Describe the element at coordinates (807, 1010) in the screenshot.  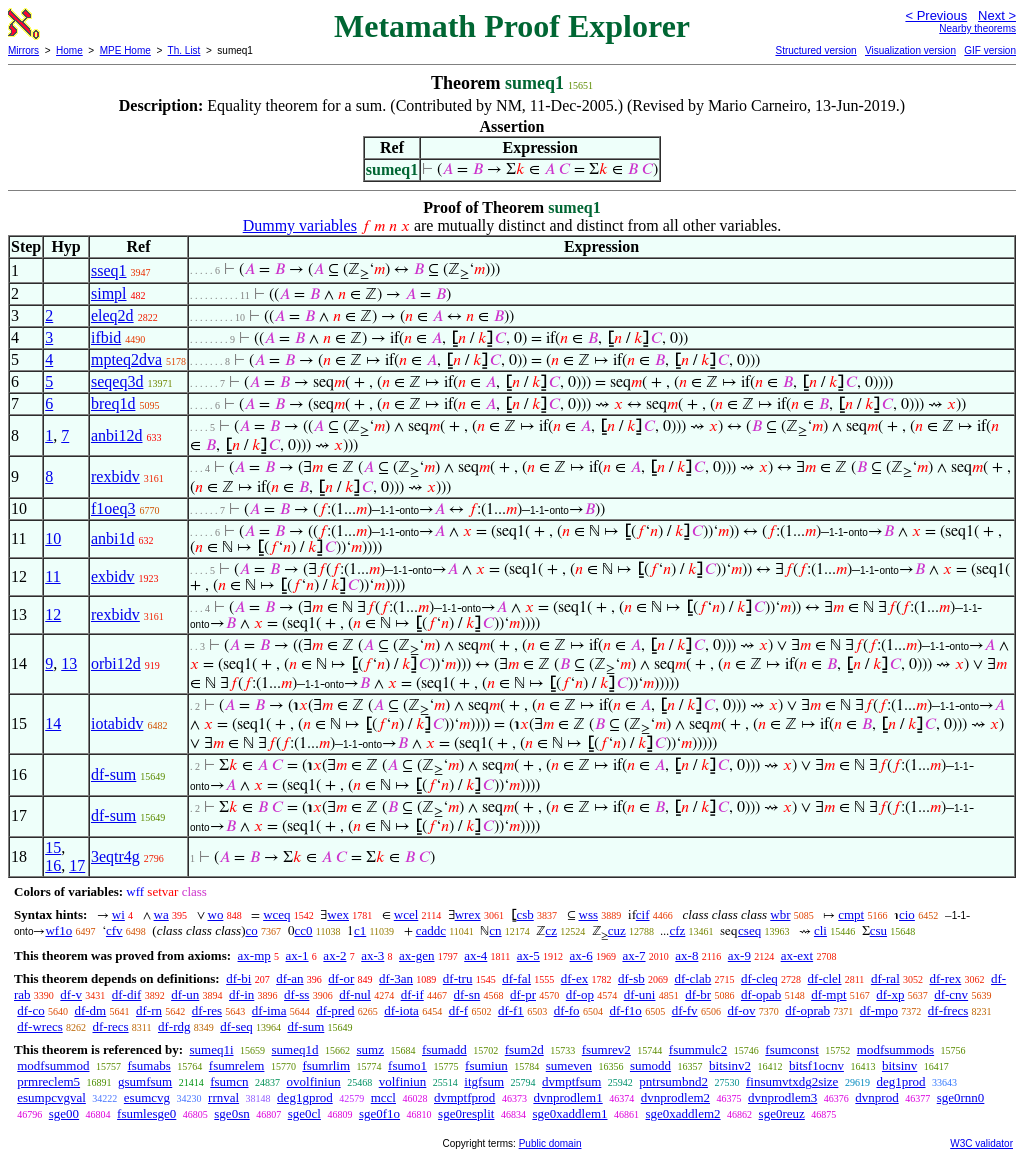
I see `df-oprab` at that location.